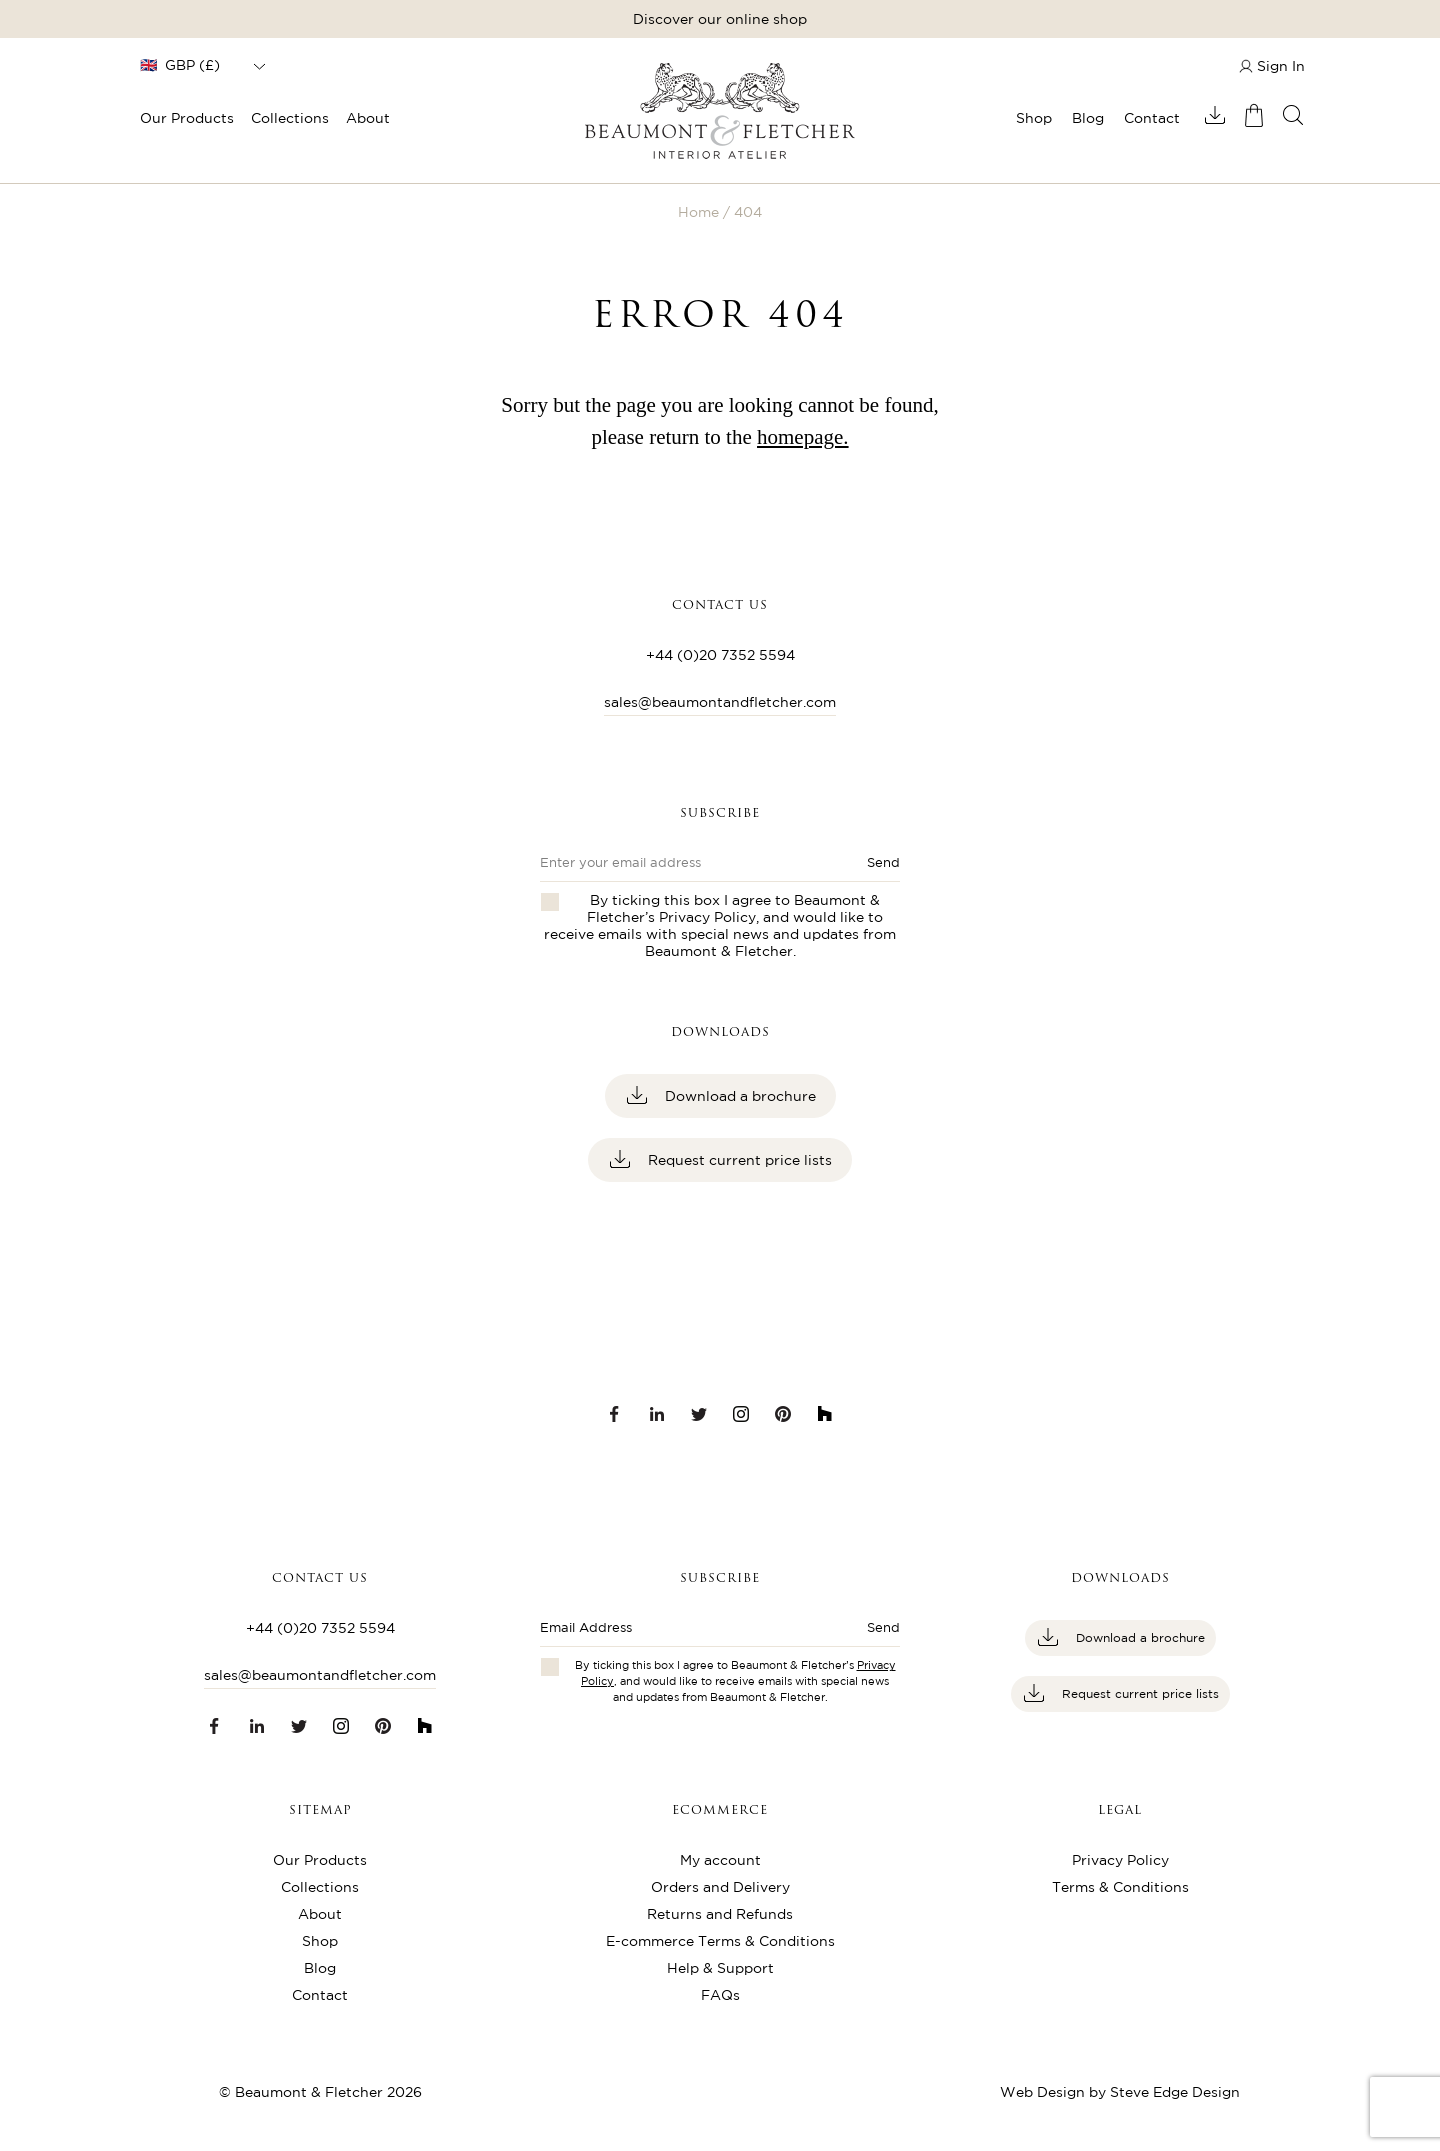 The image size is (1440, 2151). Describe the element at coordinates (875, 1633) in the screenshot. I see `[Submit button]` at that location.